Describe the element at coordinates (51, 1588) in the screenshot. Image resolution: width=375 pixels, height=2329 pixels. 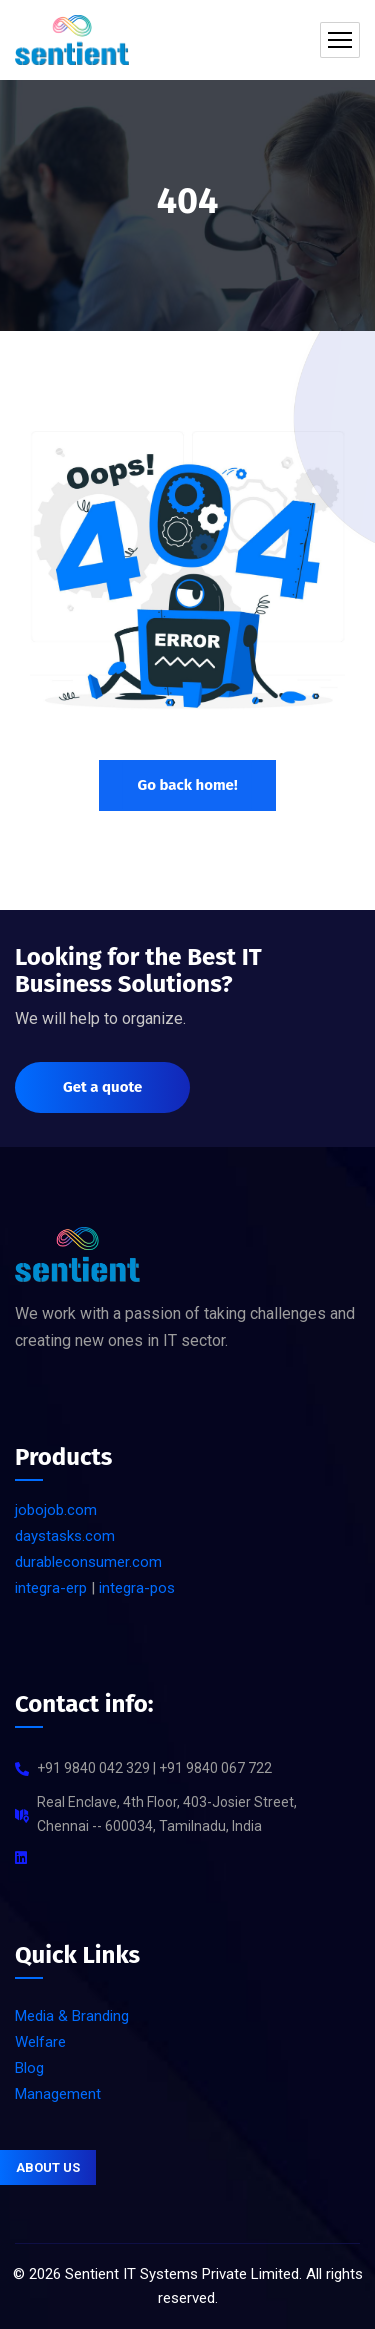
I see `integra-erp` at that location.